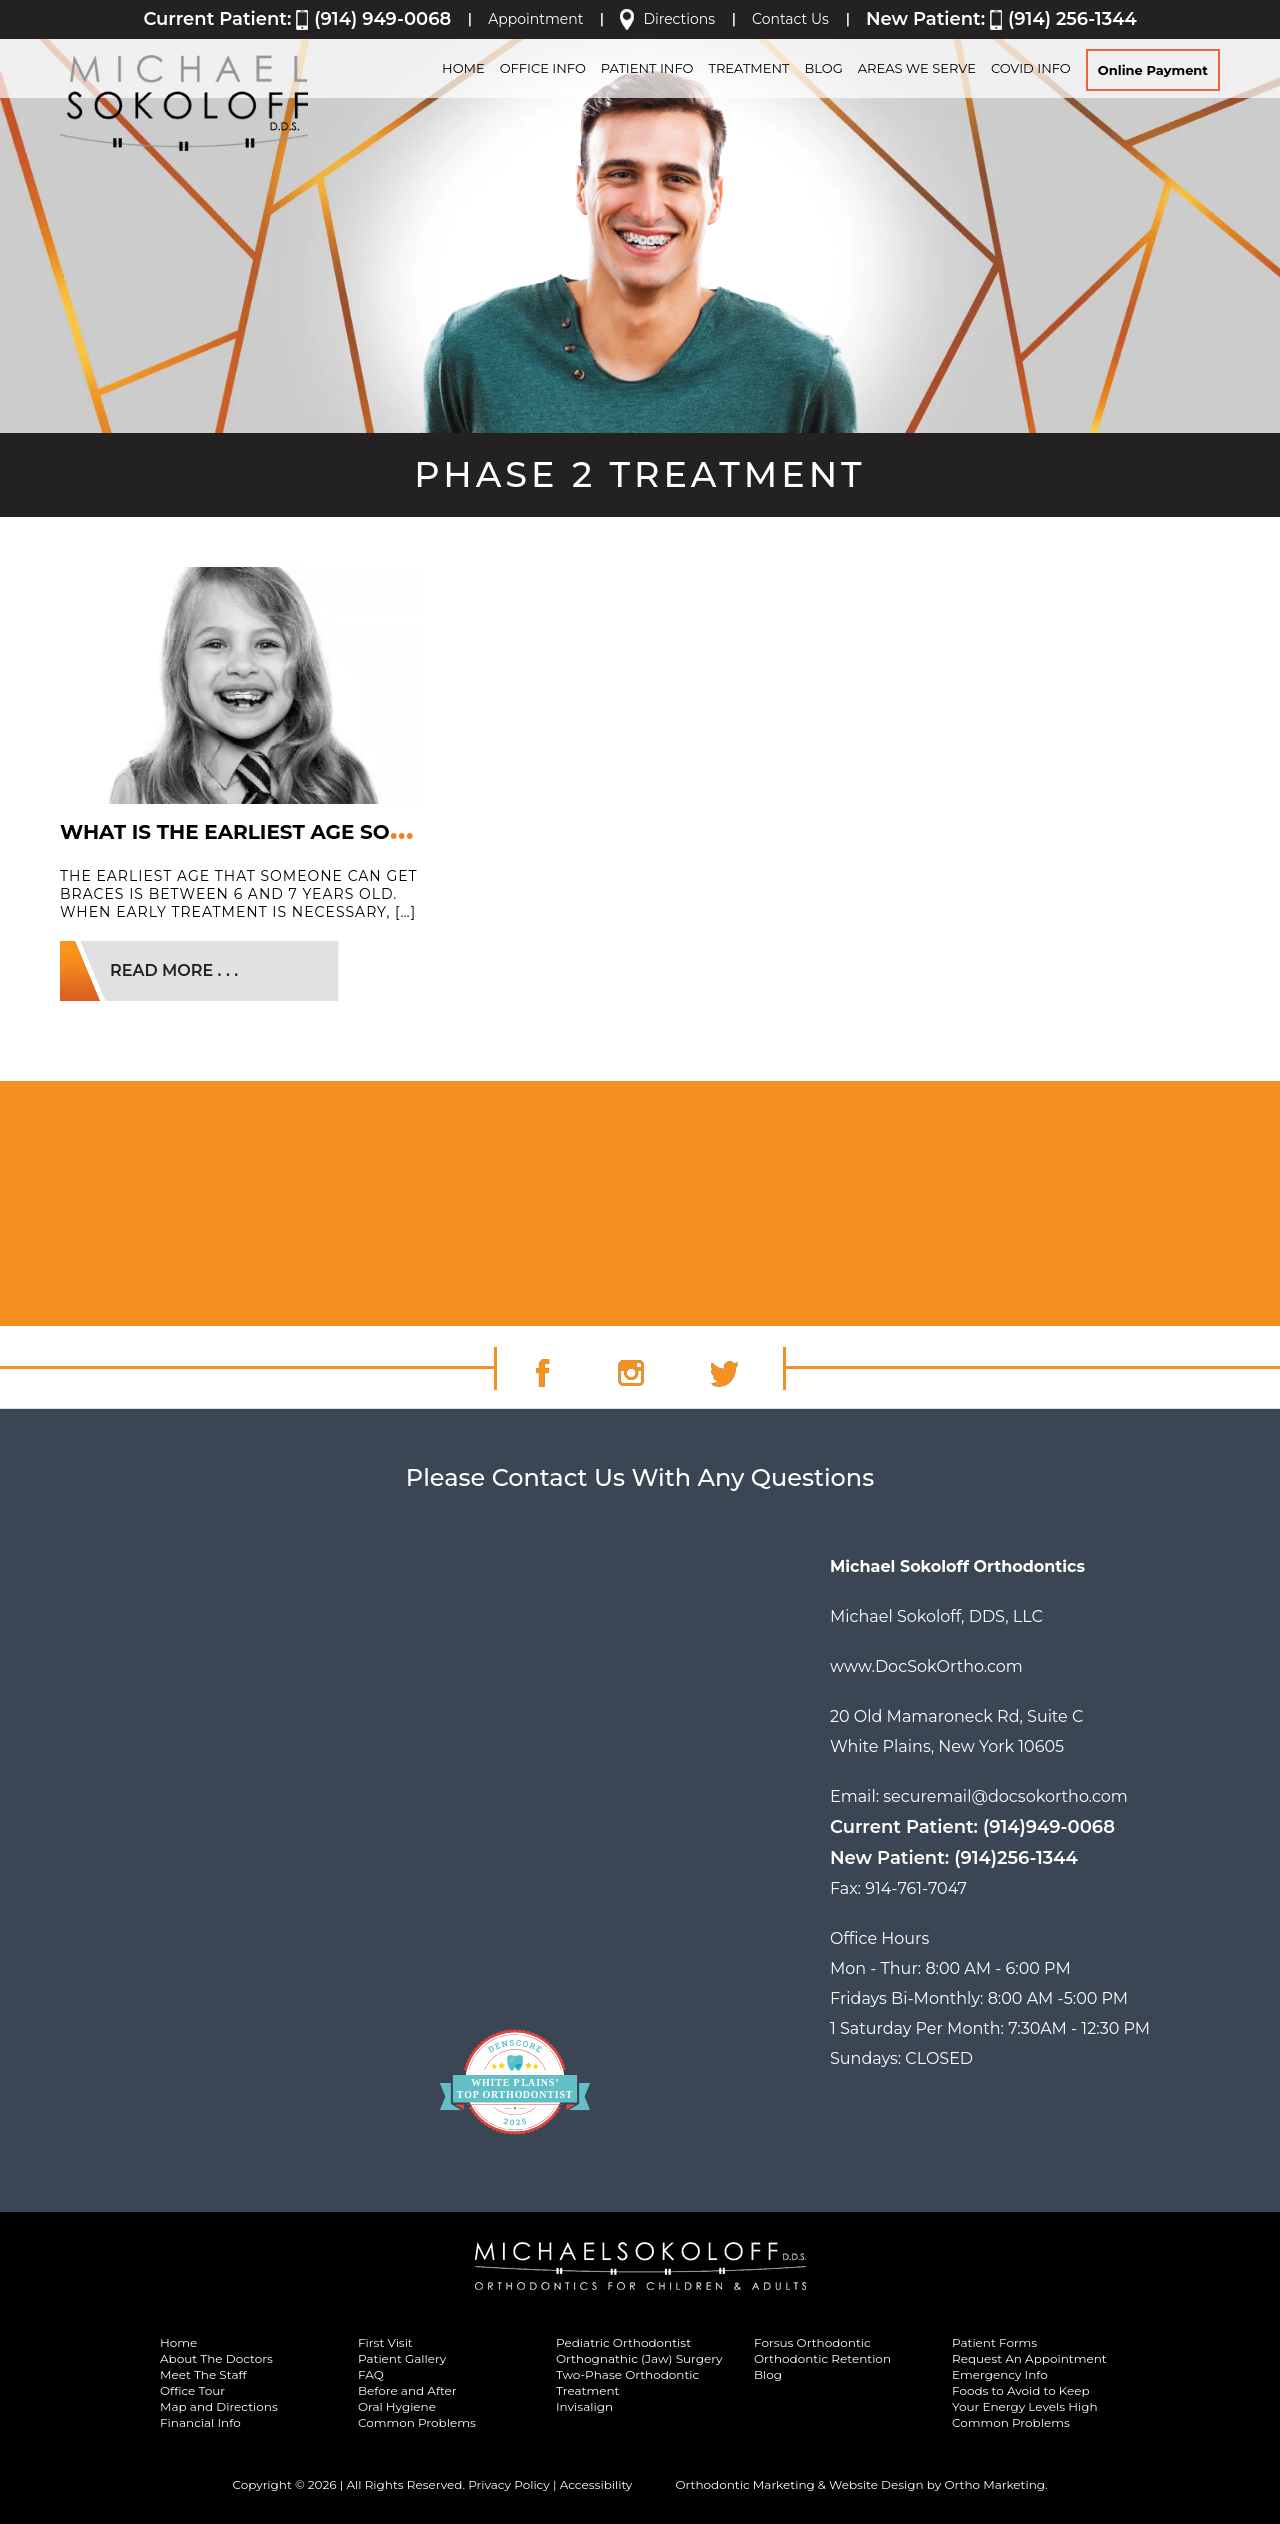 The image size is (1280, 2524). I want to click on Orthognathic (Jaw) Surgery, so click(639, 2358).